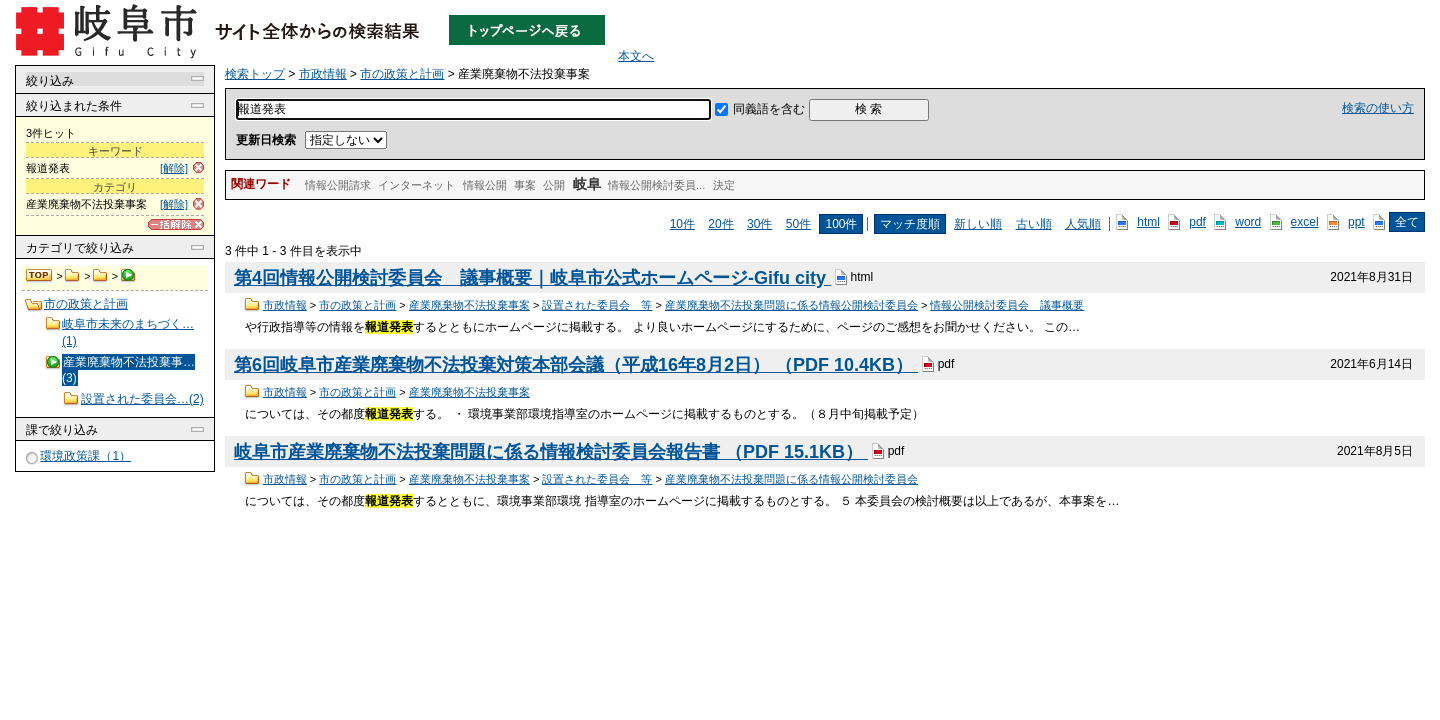  Describe the element at coordinates (1197, 222) in the screenshot. I see `pdf` at that location.